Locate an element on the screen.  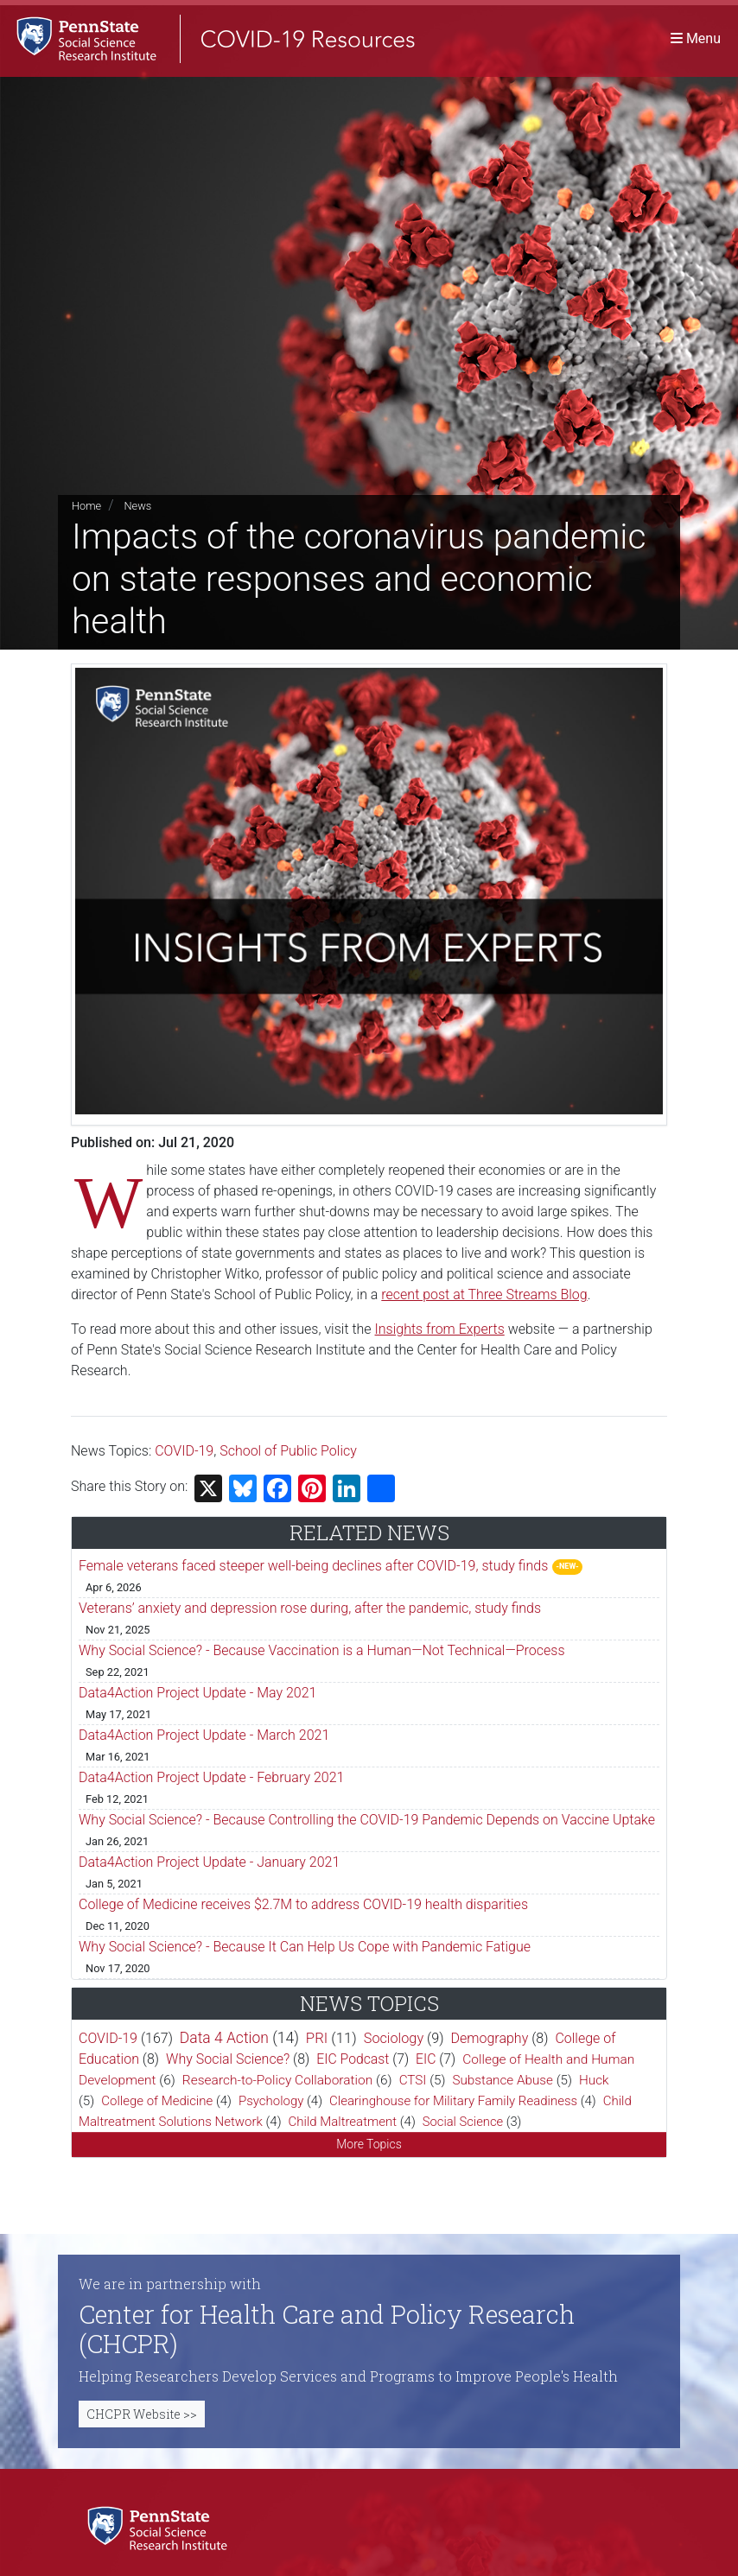
News is located at coordinates (137, 505).